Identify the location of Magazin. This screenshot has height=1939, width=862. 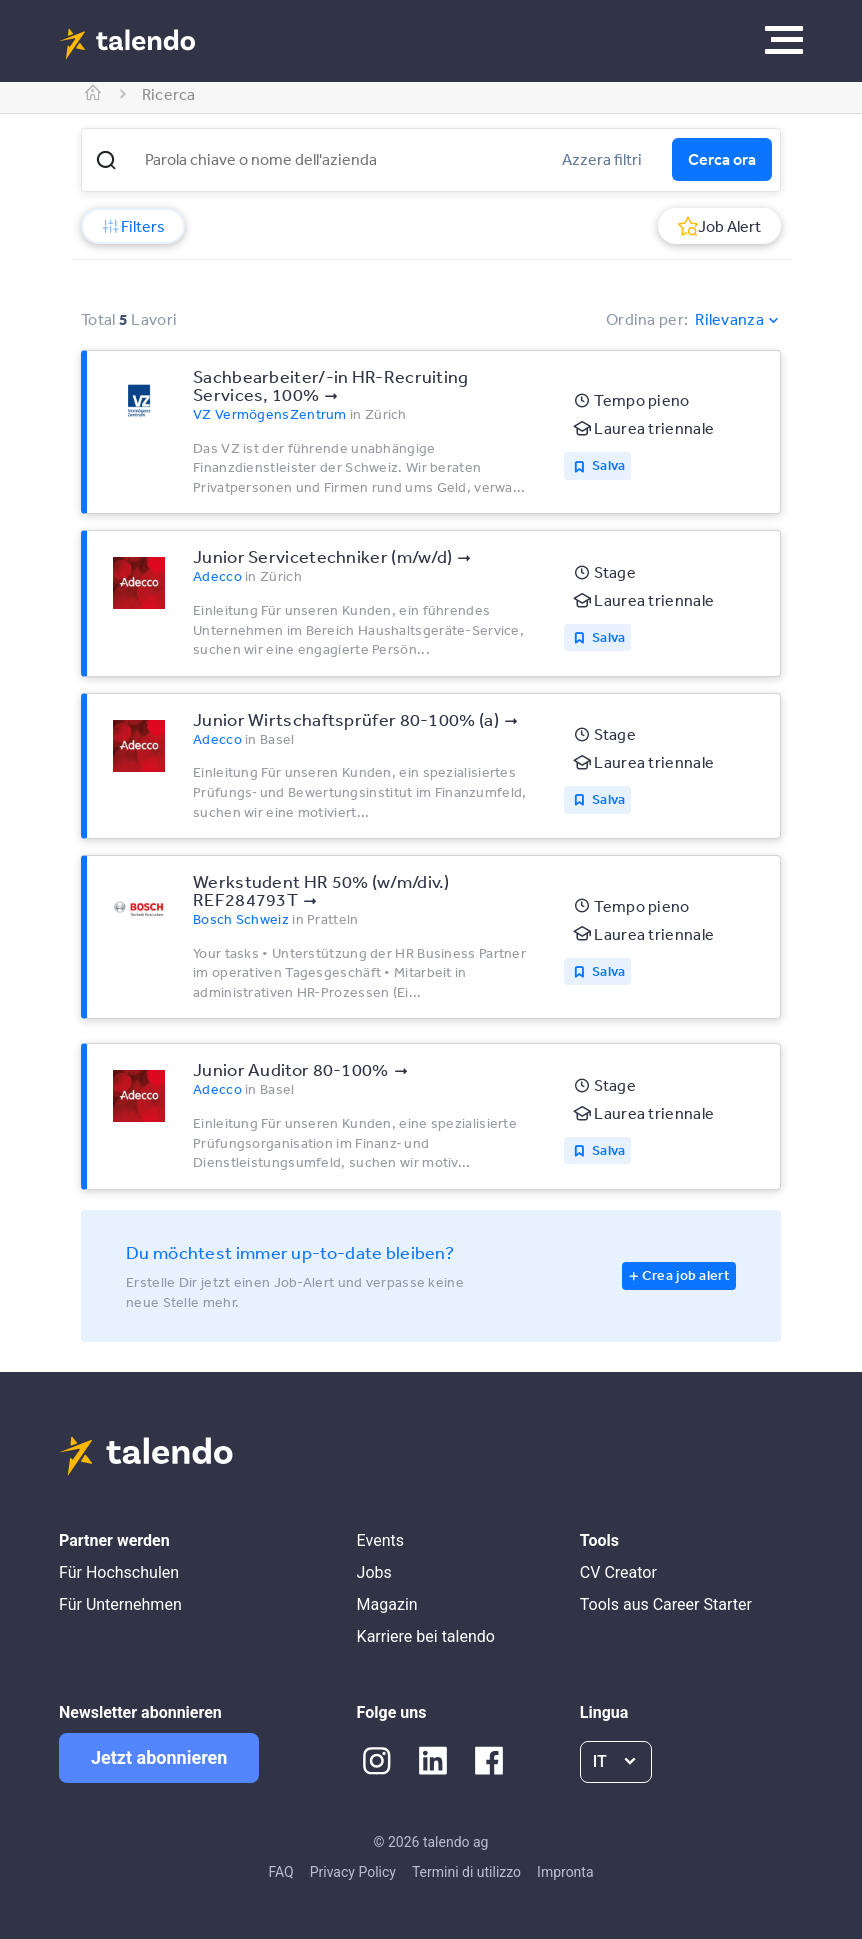
(387, 1604).